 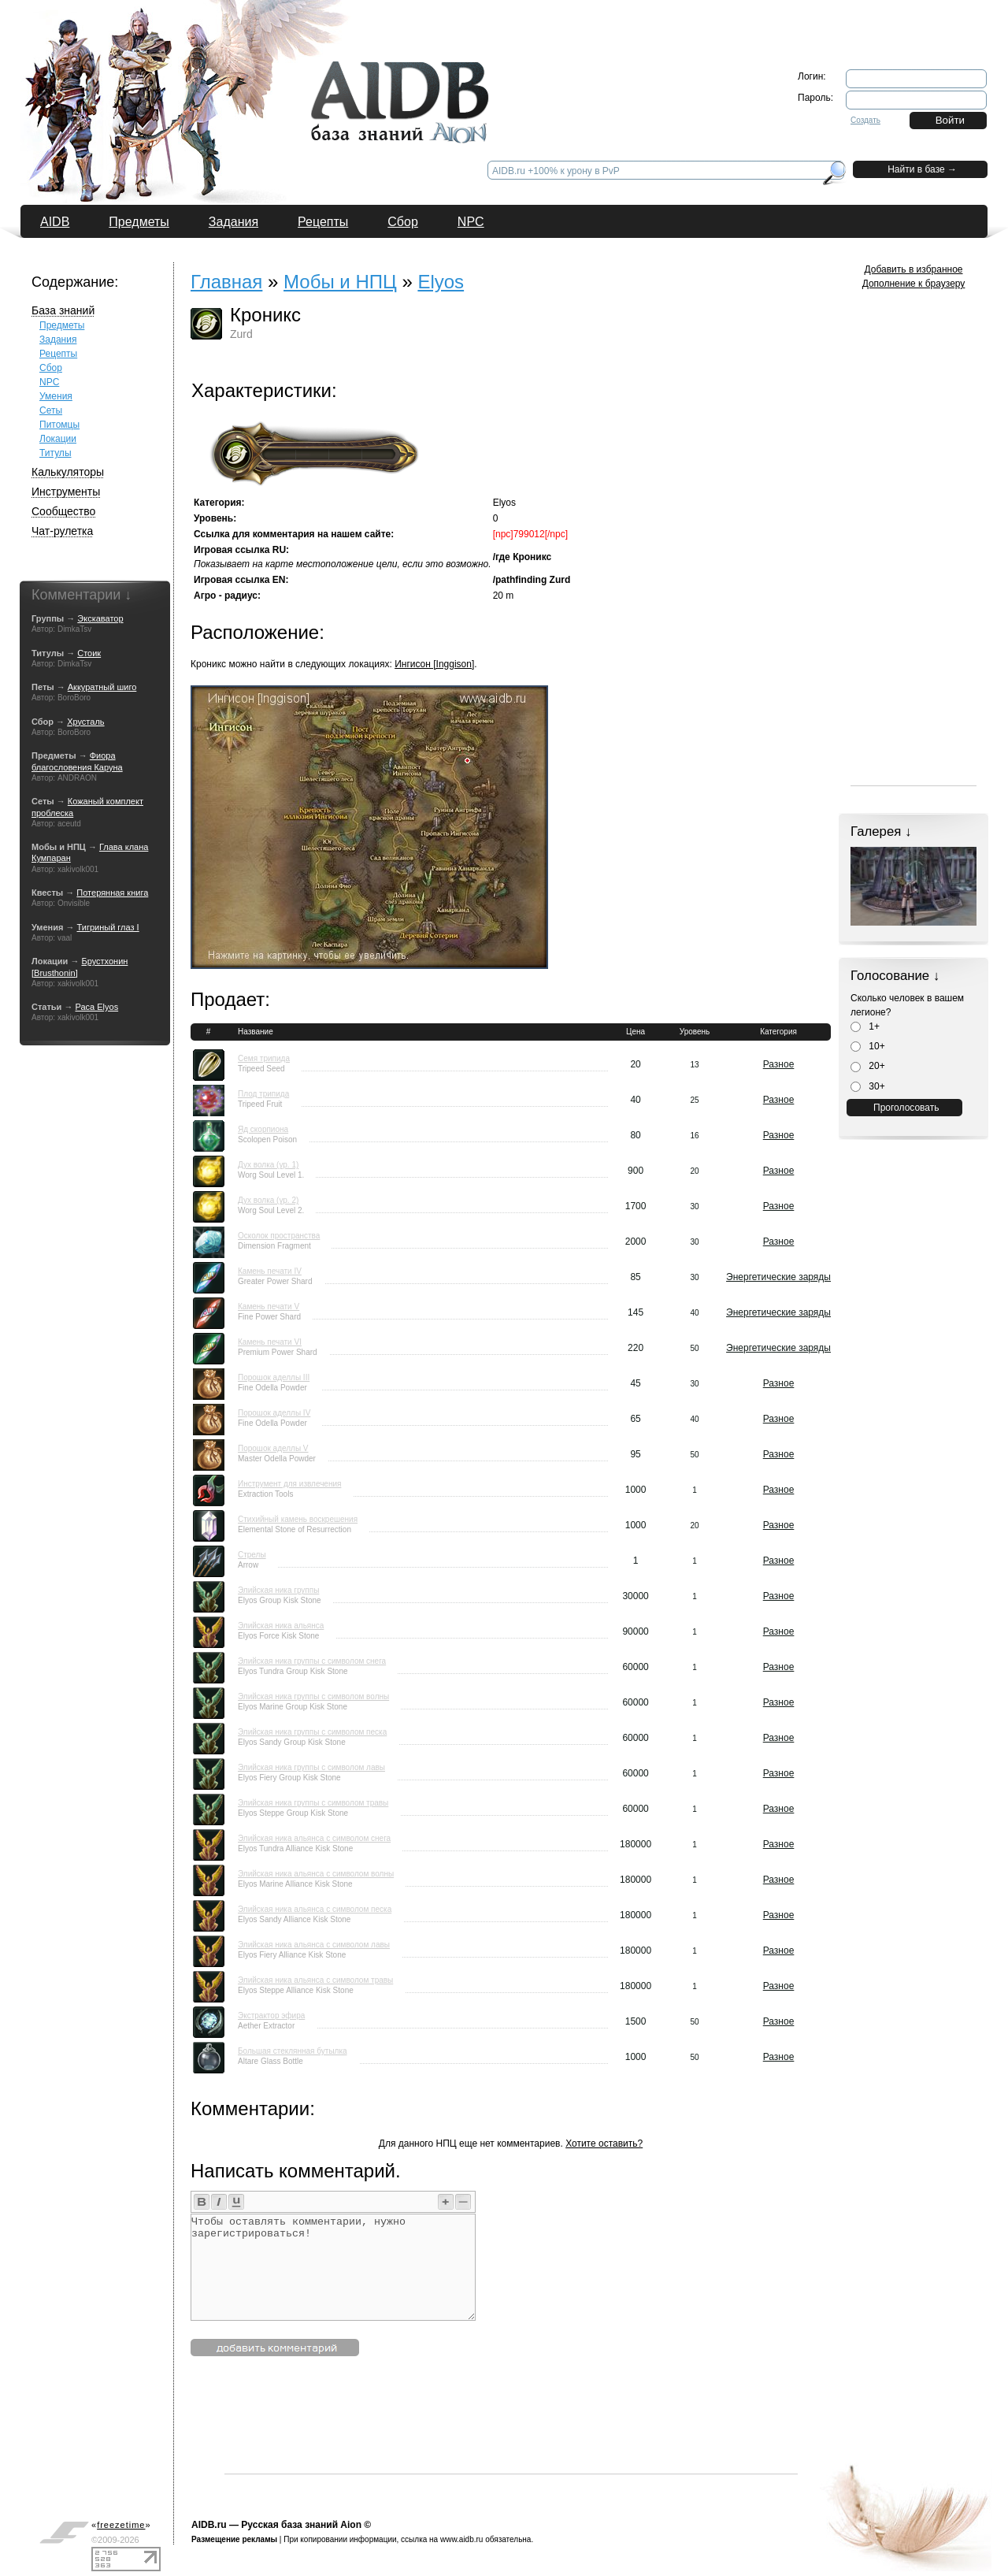 I want to click on Элийская ника альянса с символом снега, so click(x=314, y=1838).